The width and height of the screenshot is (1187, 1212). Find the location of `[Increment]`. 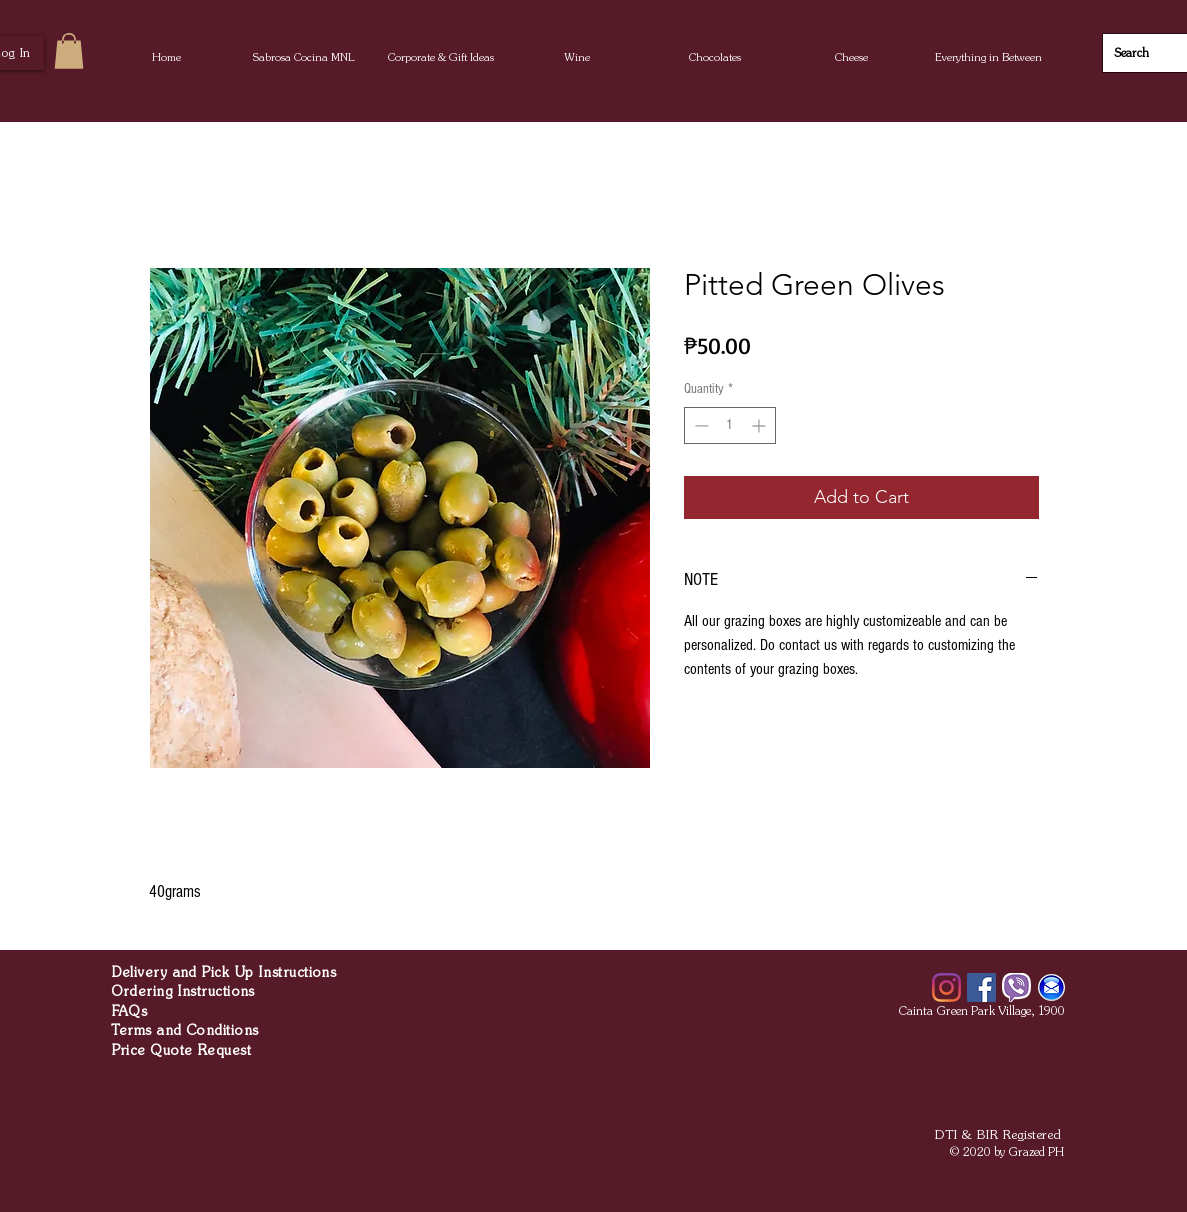

[Increment] is located at coordinates (760, 425).